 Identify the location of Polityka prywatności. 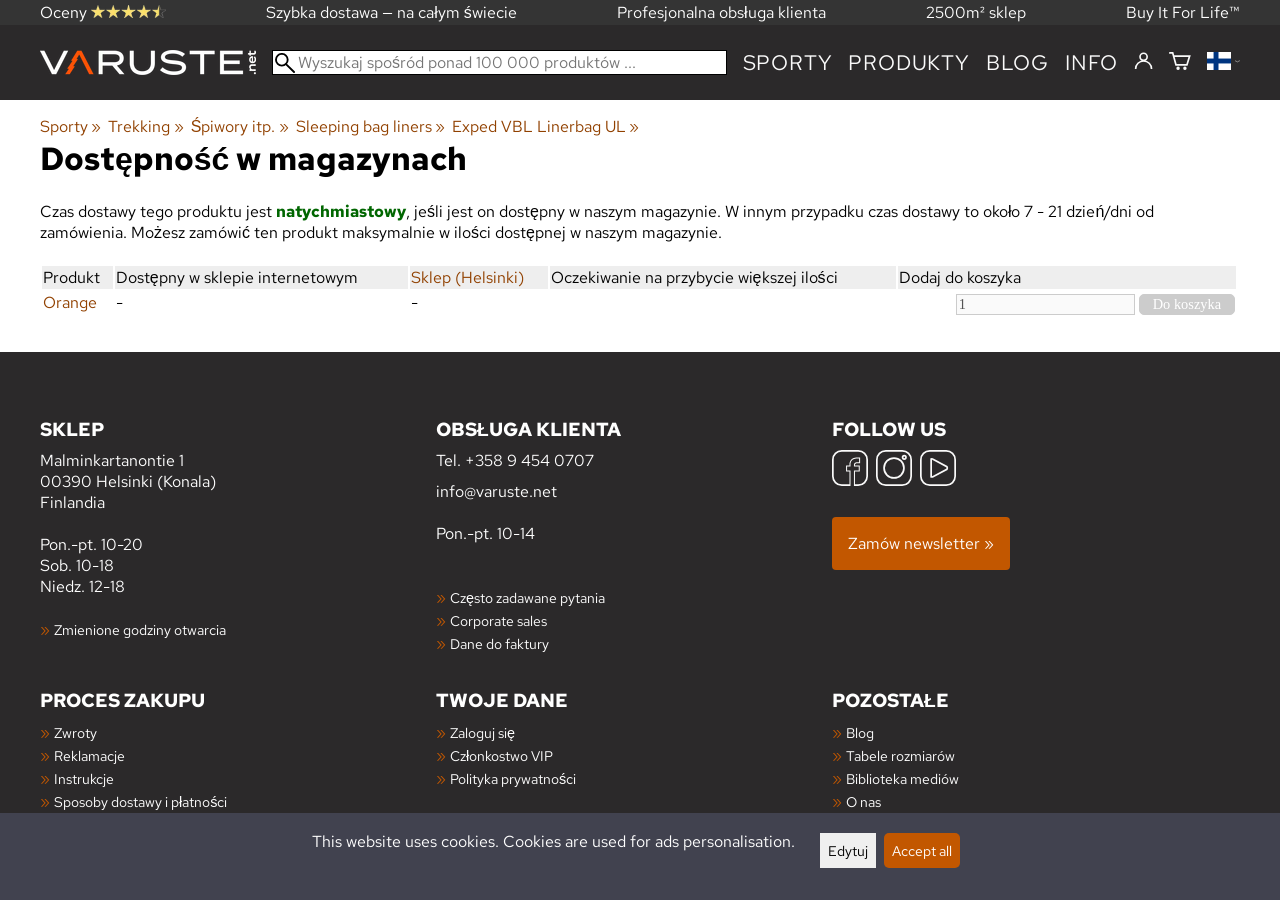
(513, 778).